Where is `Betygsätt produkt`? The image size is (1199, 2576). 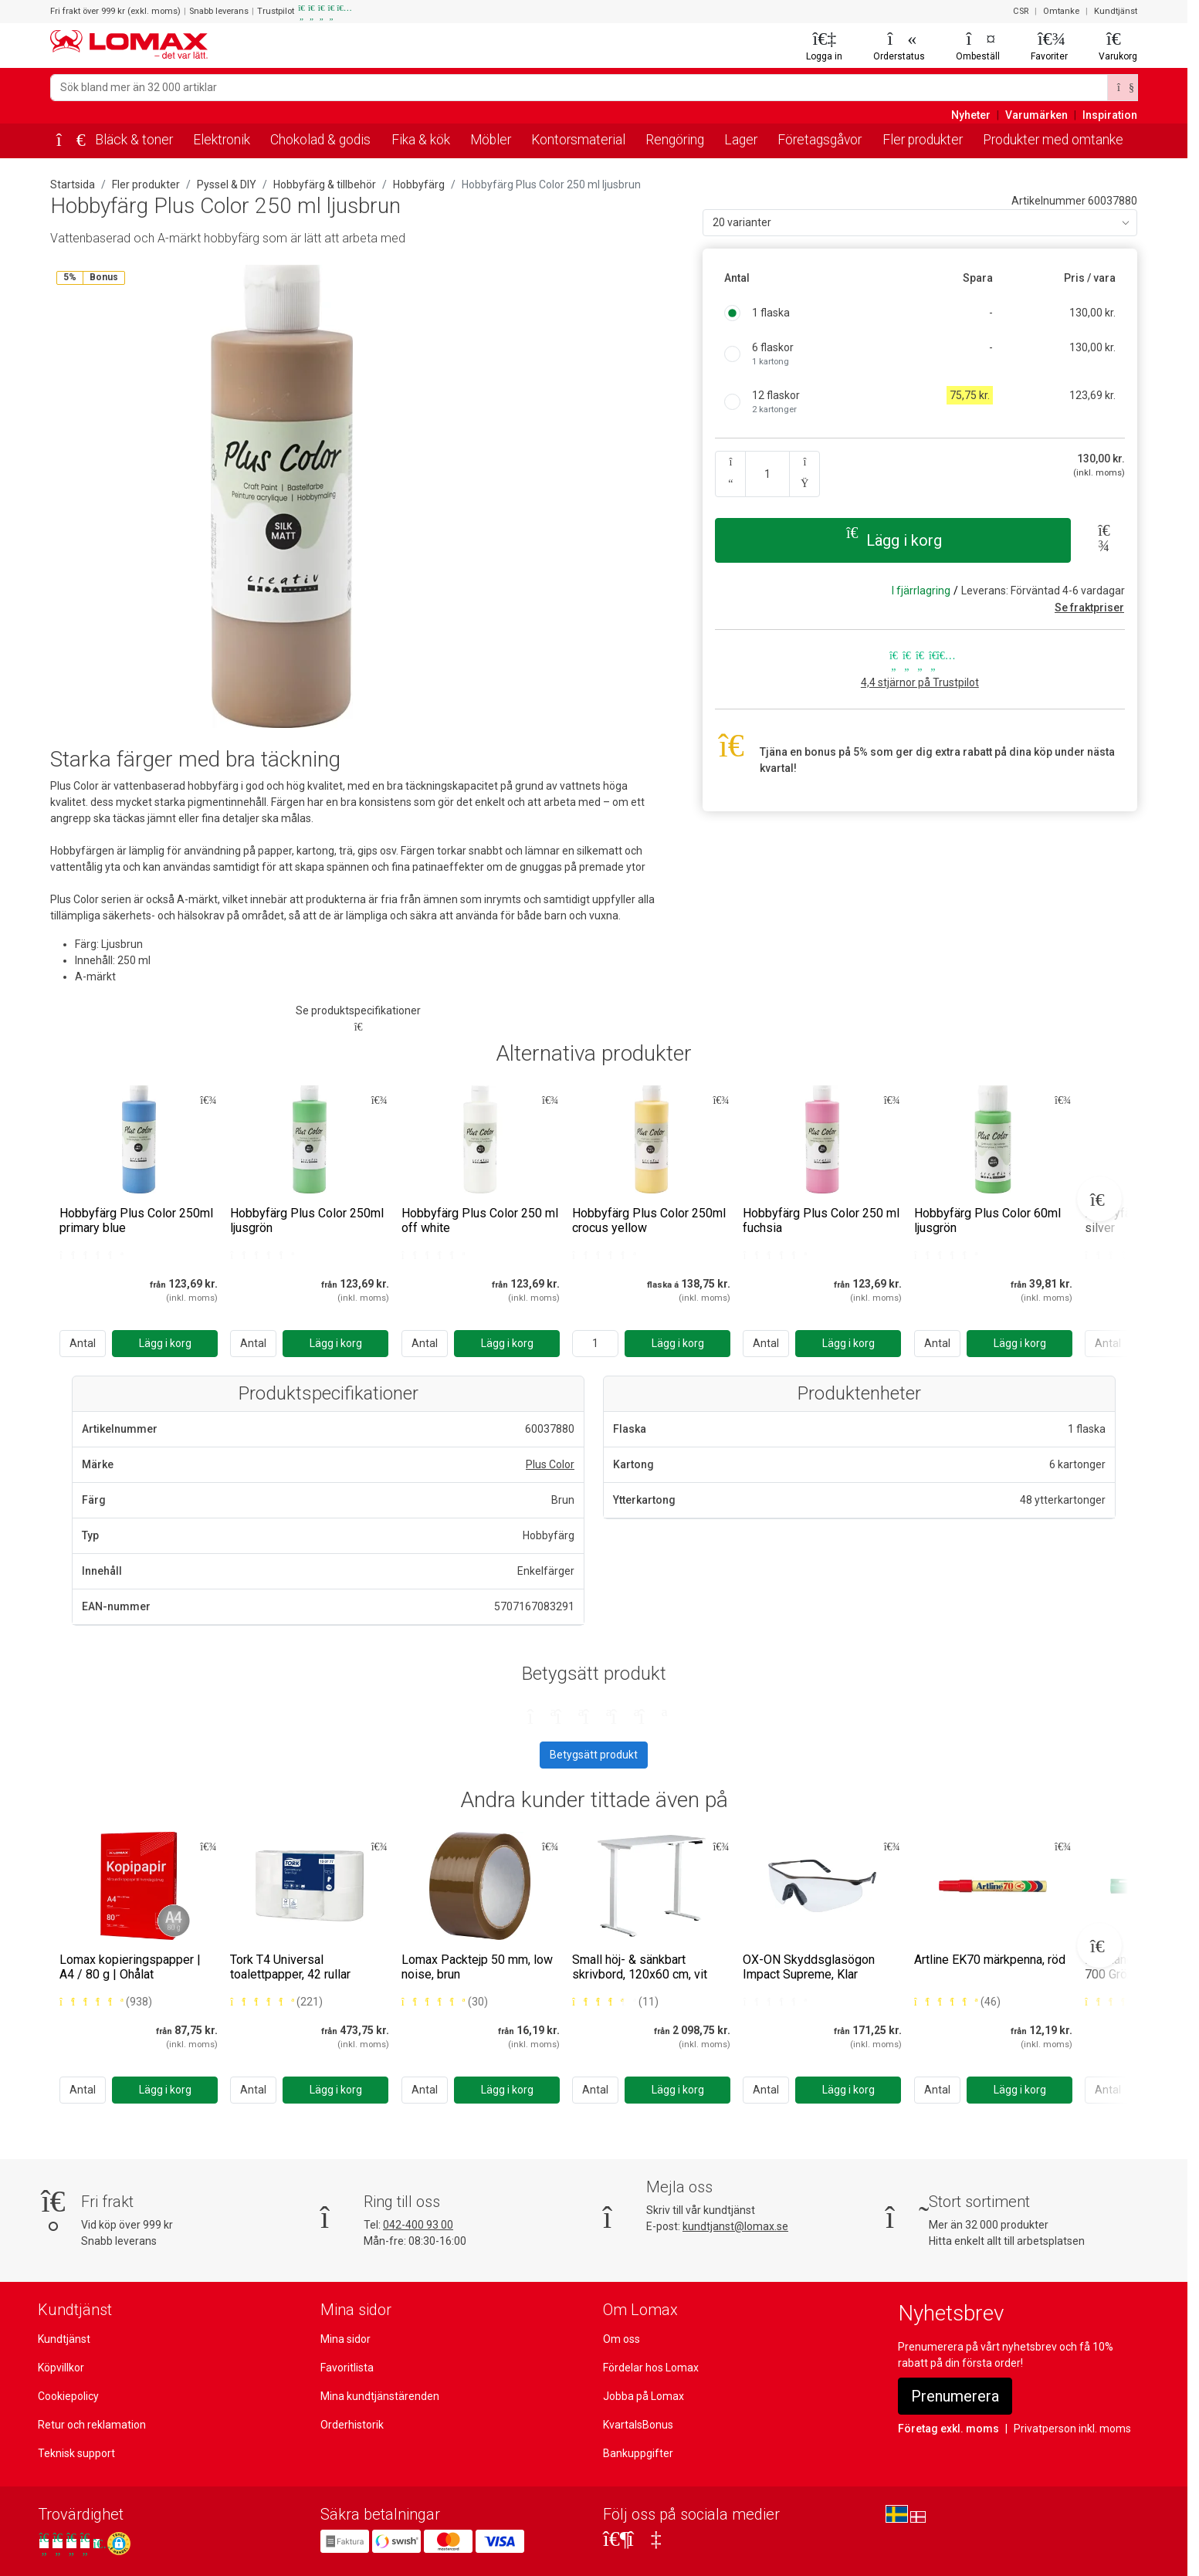
Betygsätt produkt is located at coordinates (594, 1754).